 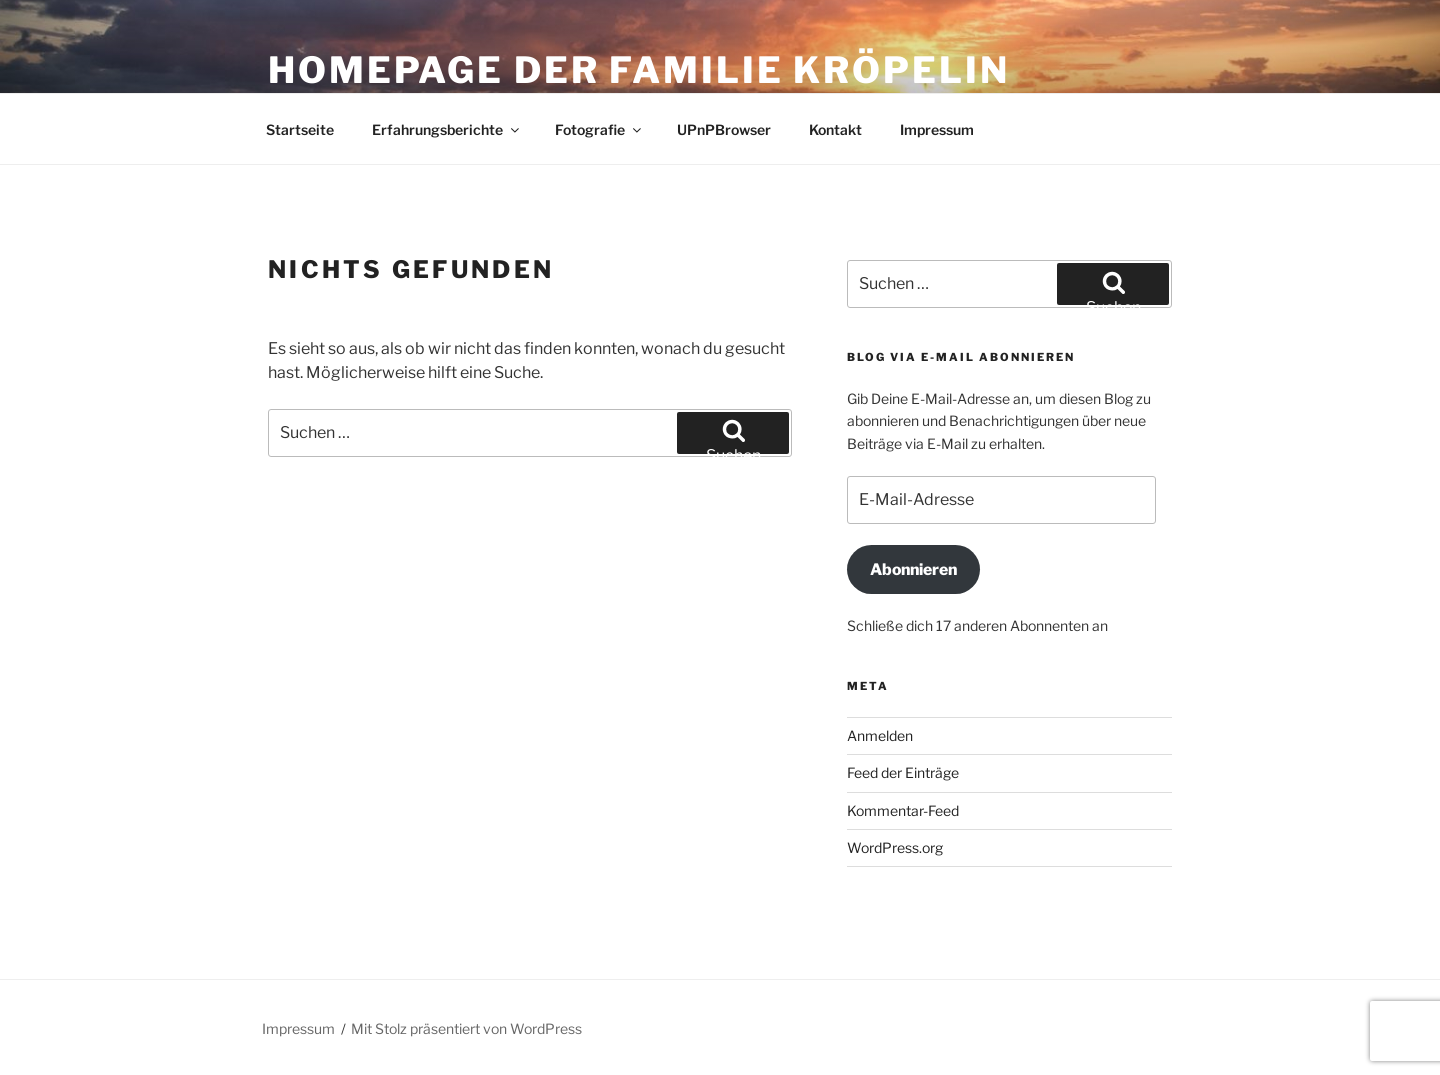 I want to click on Feed der Einträge, so click(x=903, y=772).